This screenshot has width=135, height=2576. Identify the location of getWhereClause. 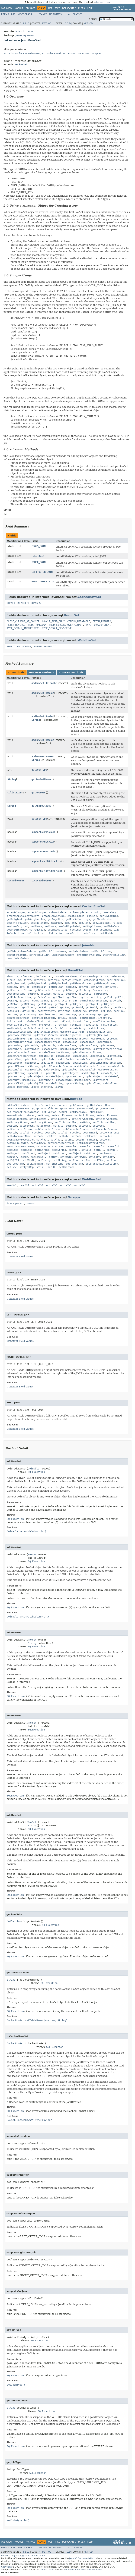
(41, 805).